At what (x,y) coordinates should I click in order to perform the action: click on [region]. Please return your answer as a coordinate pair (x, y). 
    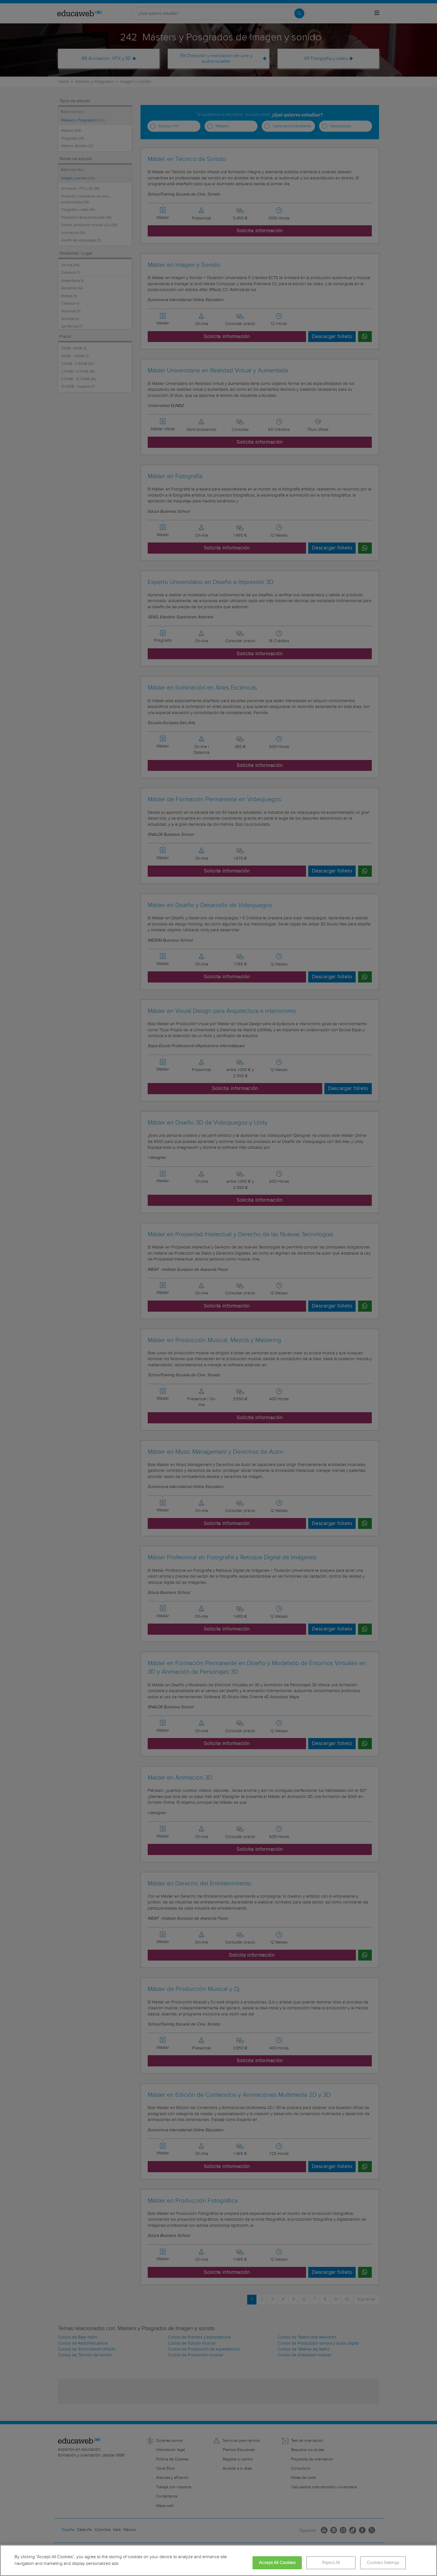
    Looking at the image, I should click on (218, 2560).